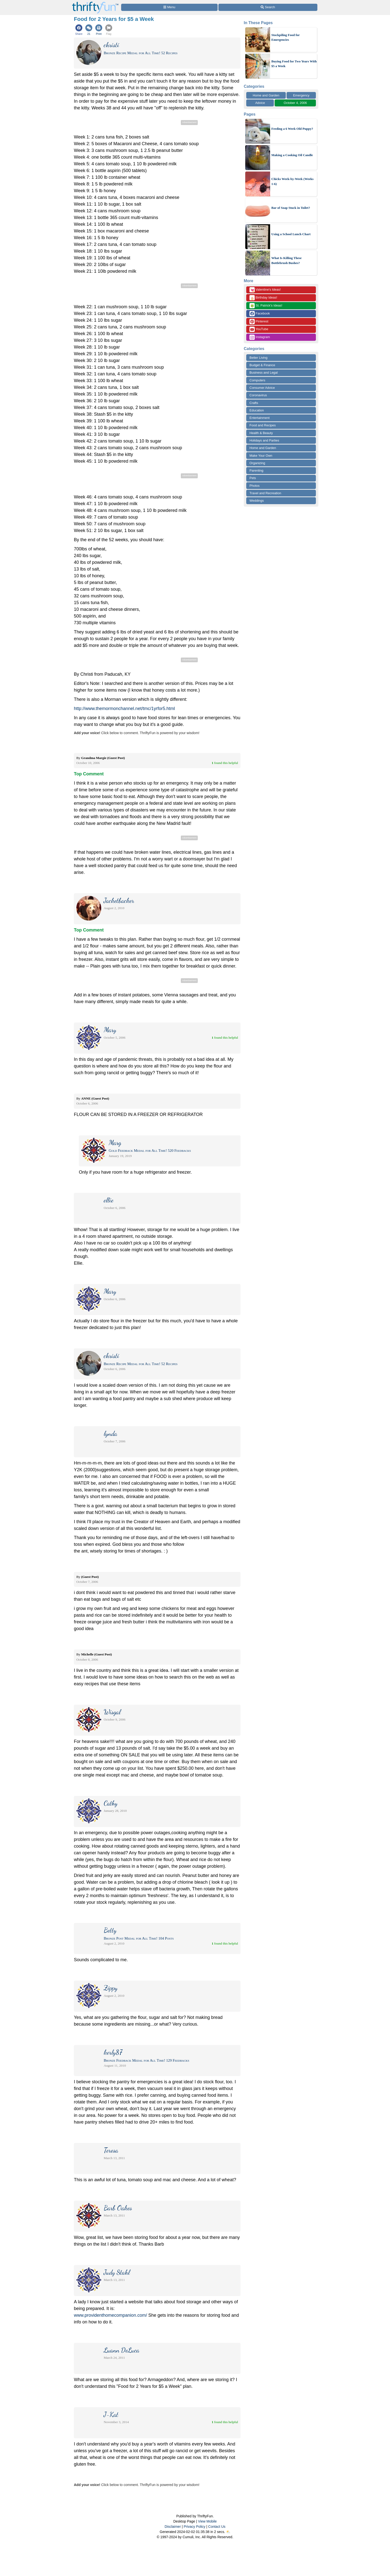  I want to click on http://www.themormonchannel.net/tmc/1yrfor5.html, so click(124, 708).